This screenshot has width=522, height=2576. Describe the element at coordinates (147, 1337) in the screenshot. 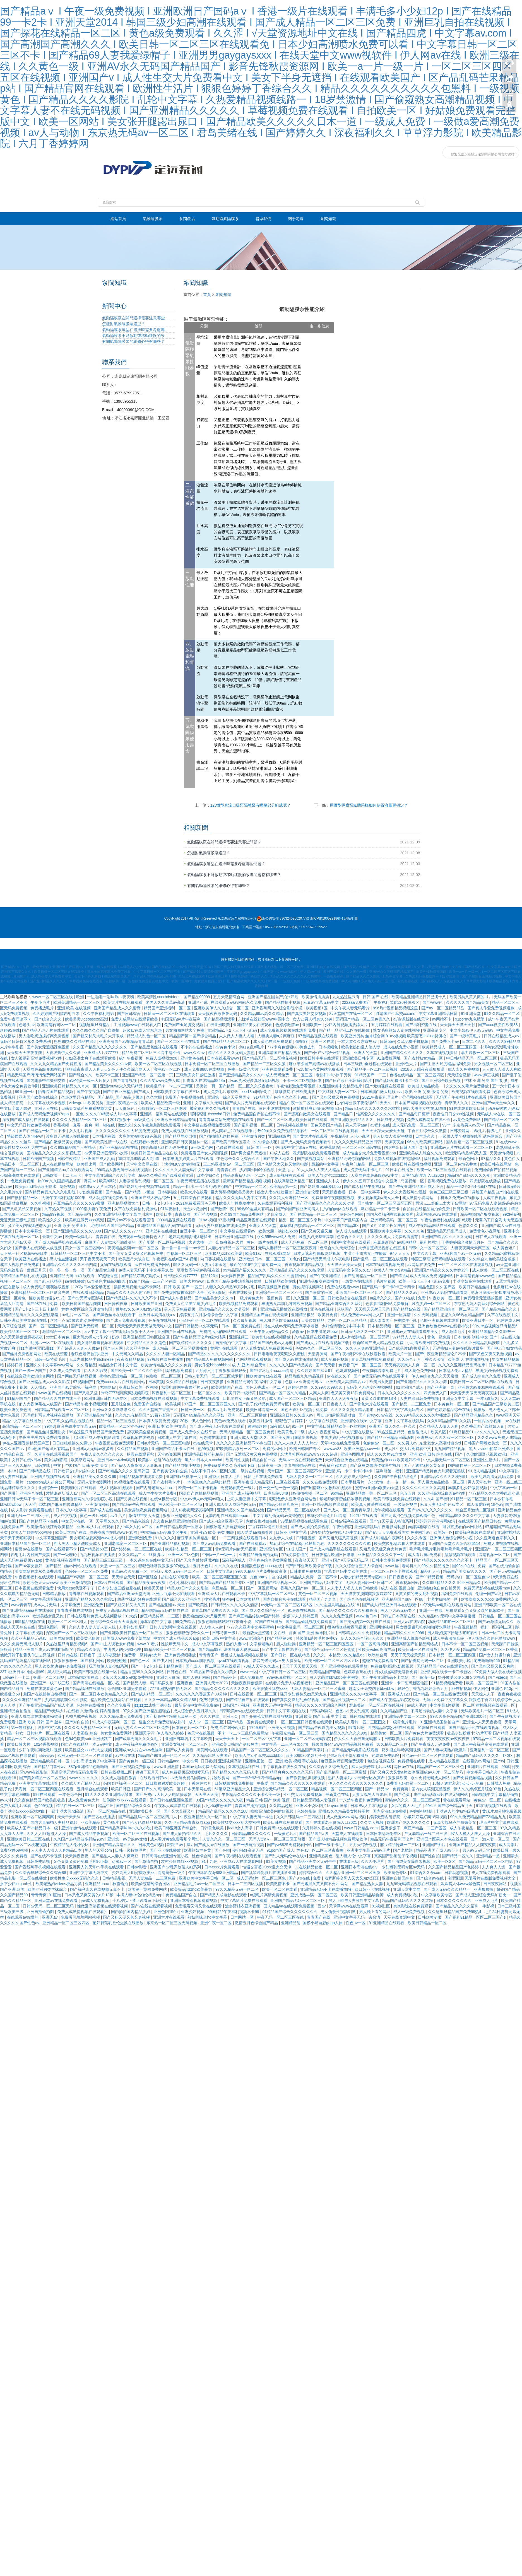

I see `亚洲区精品区日韩区综合区` at that location.